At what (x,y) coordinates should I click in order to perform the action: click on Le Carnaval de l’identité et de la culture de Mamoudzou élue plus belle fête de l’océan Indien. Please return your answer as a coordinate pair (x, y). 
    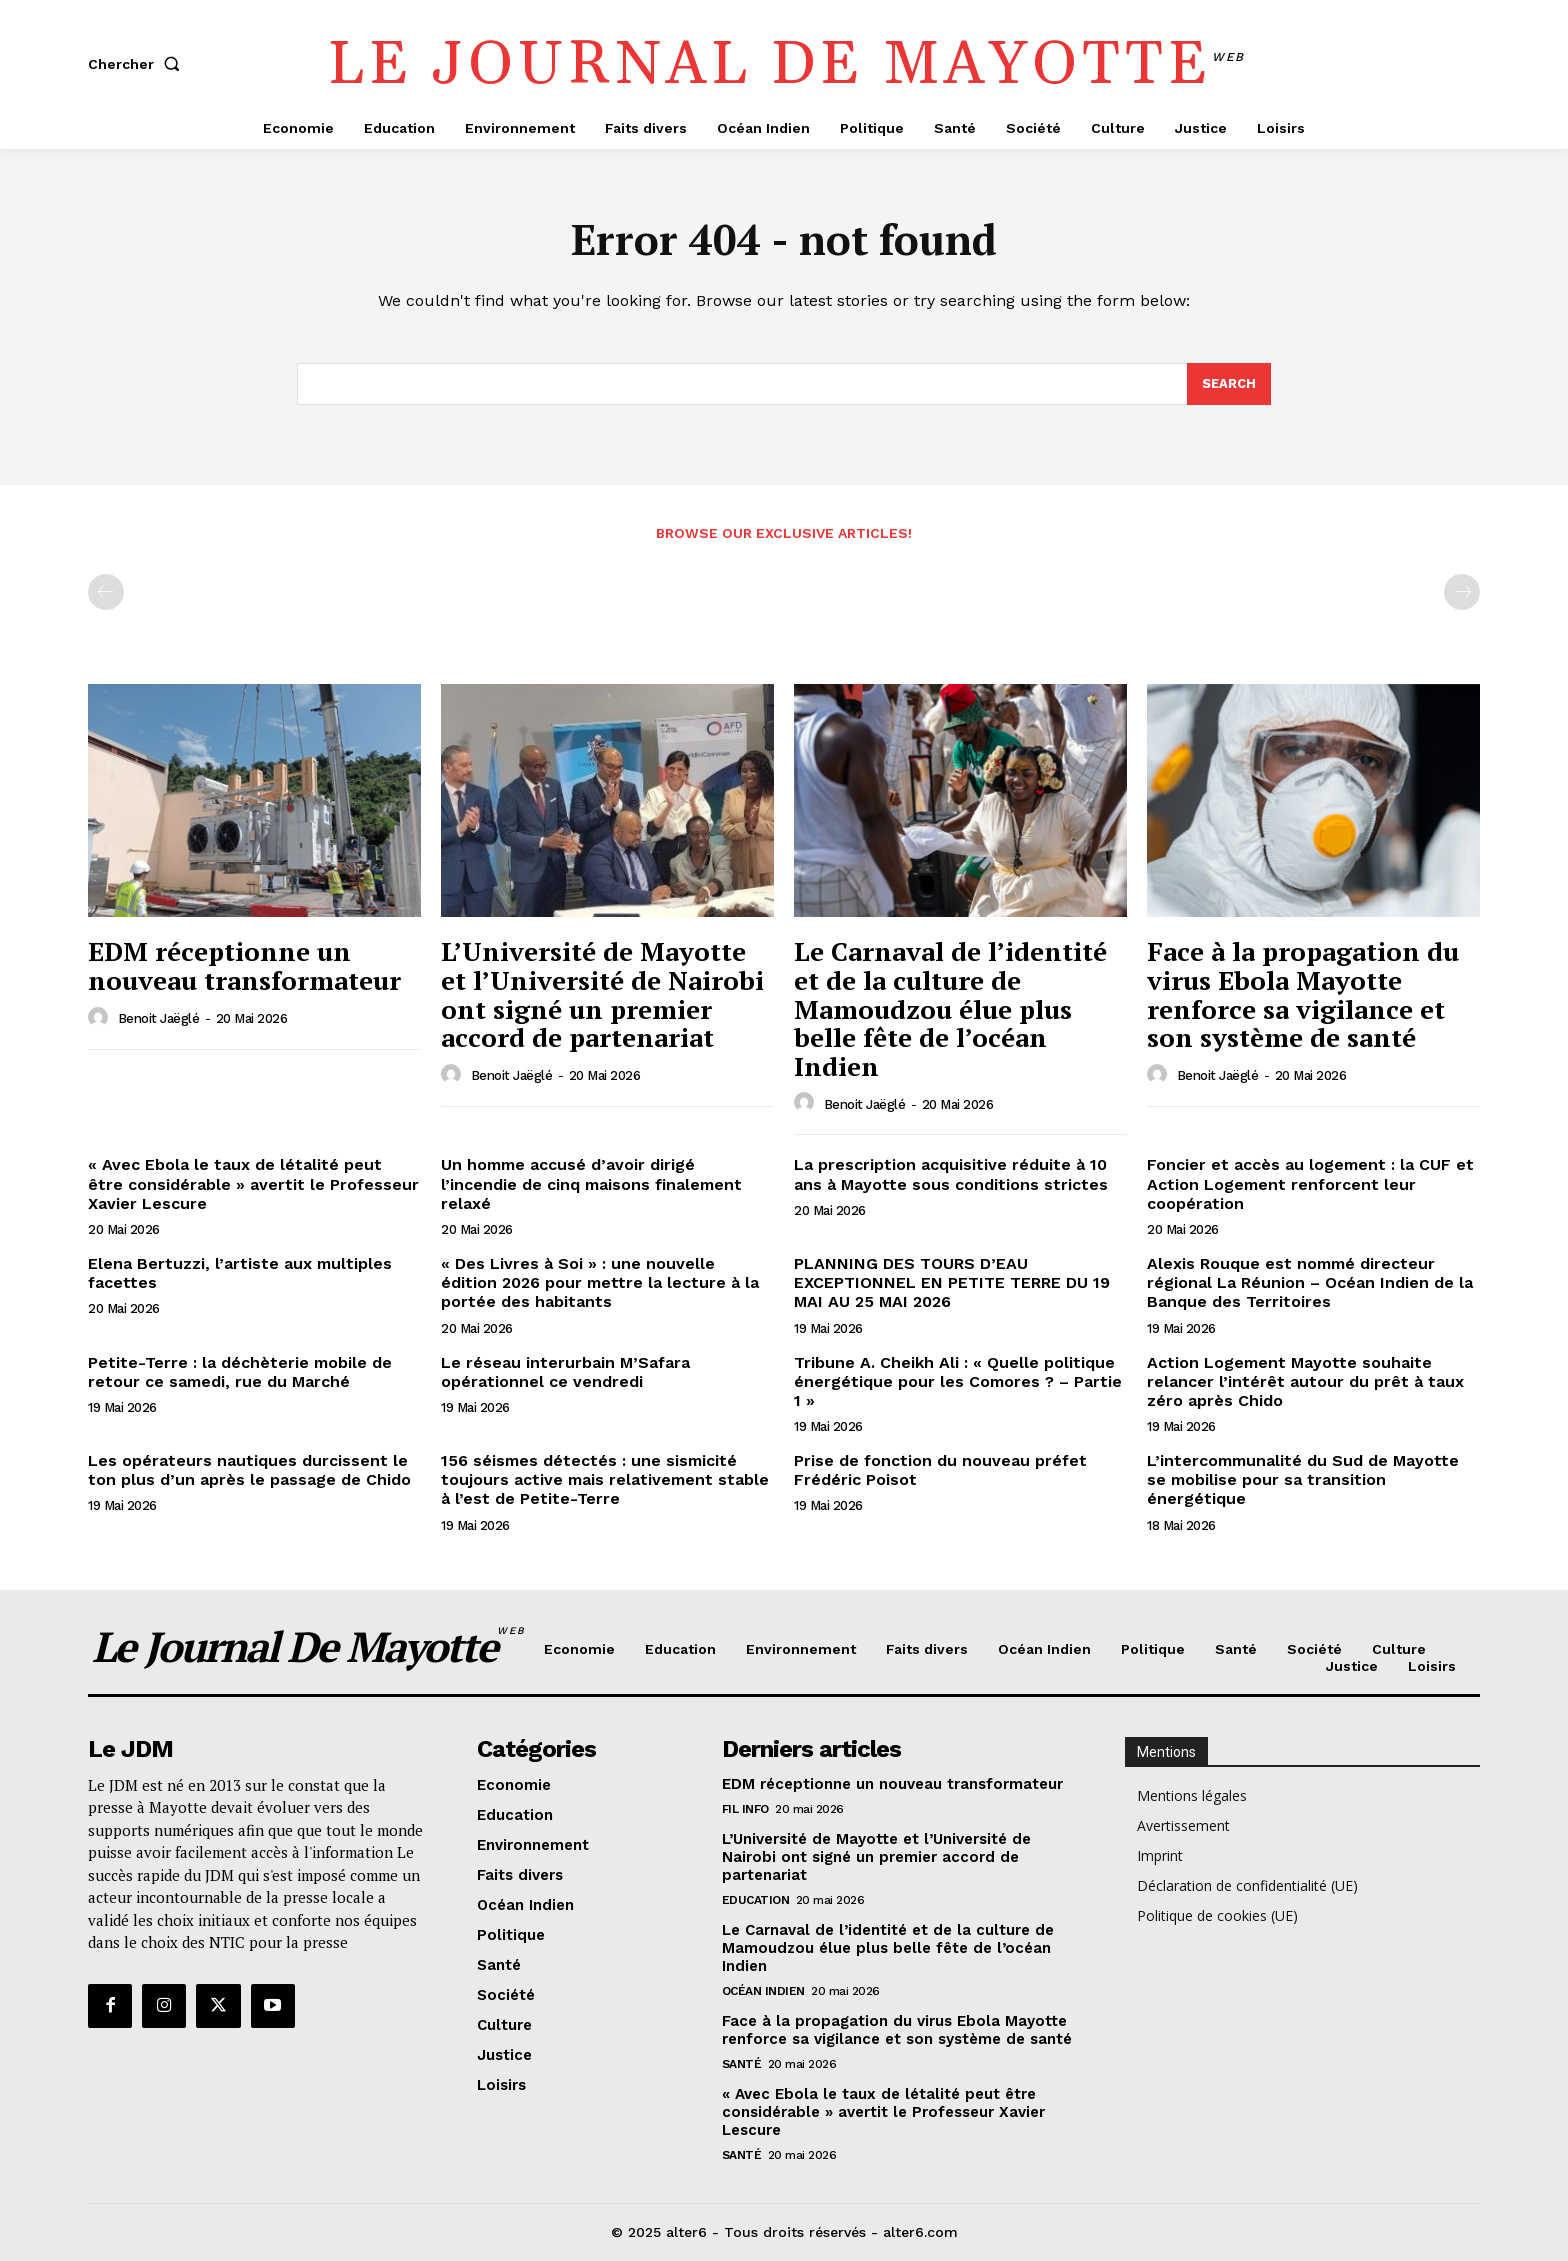
    Looking at the image, I should click on (950, 1009).